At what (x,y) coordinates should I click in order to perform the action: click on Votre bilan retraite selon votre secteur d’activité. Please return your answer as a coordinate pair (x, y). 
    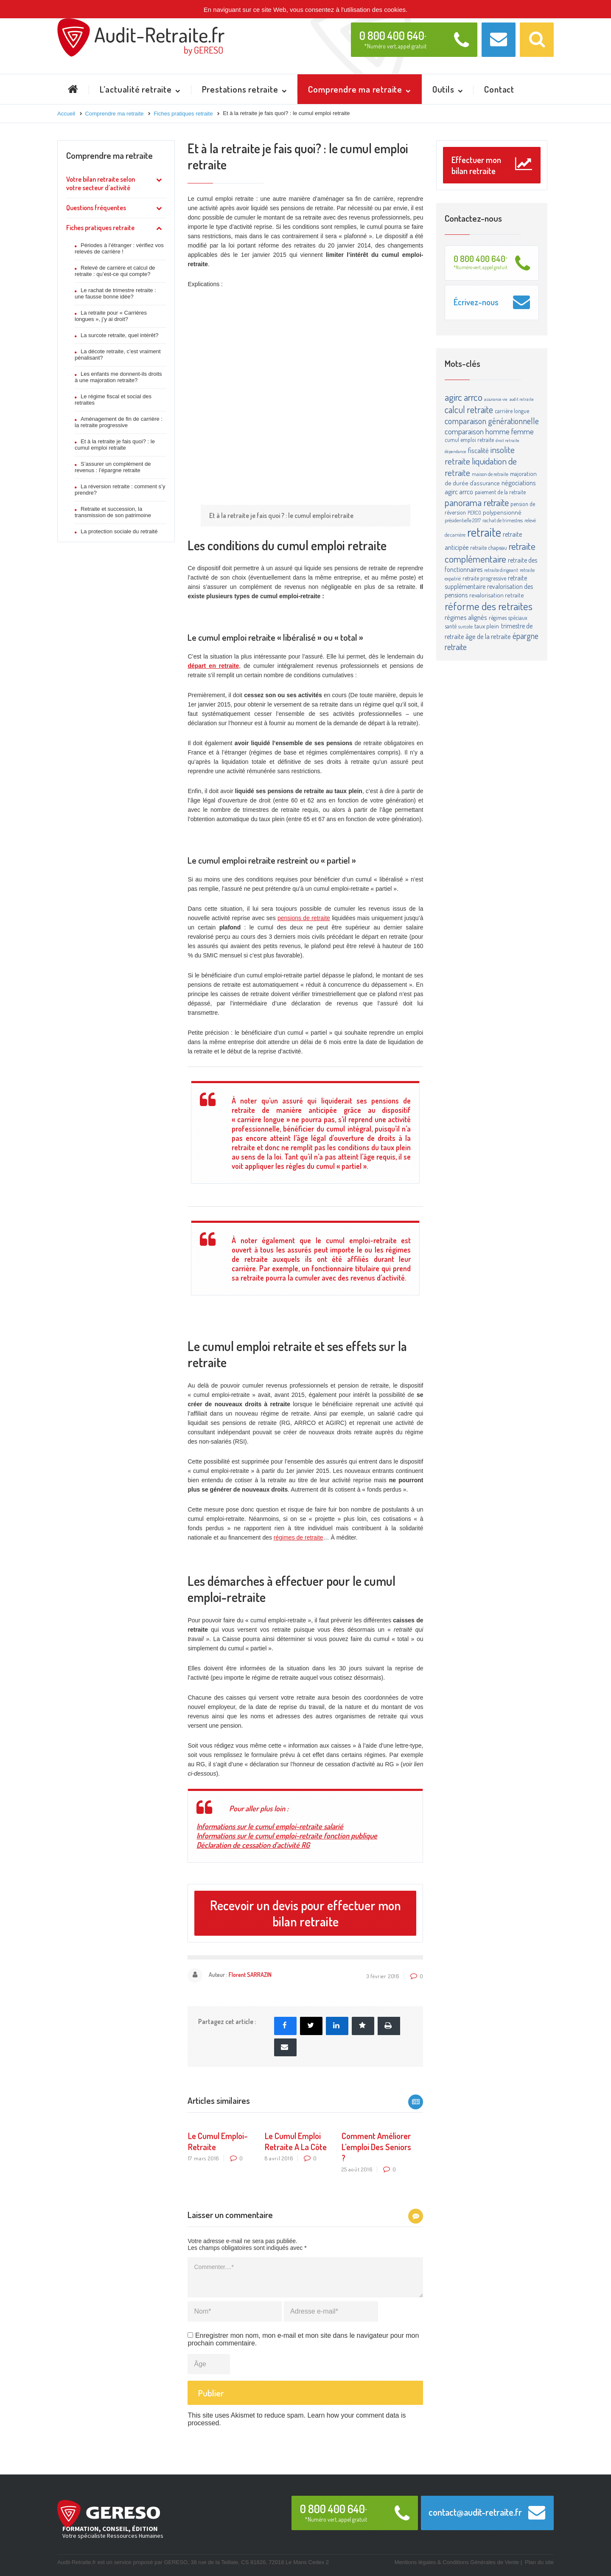
    Looking at the image, I should click on (100, 183).